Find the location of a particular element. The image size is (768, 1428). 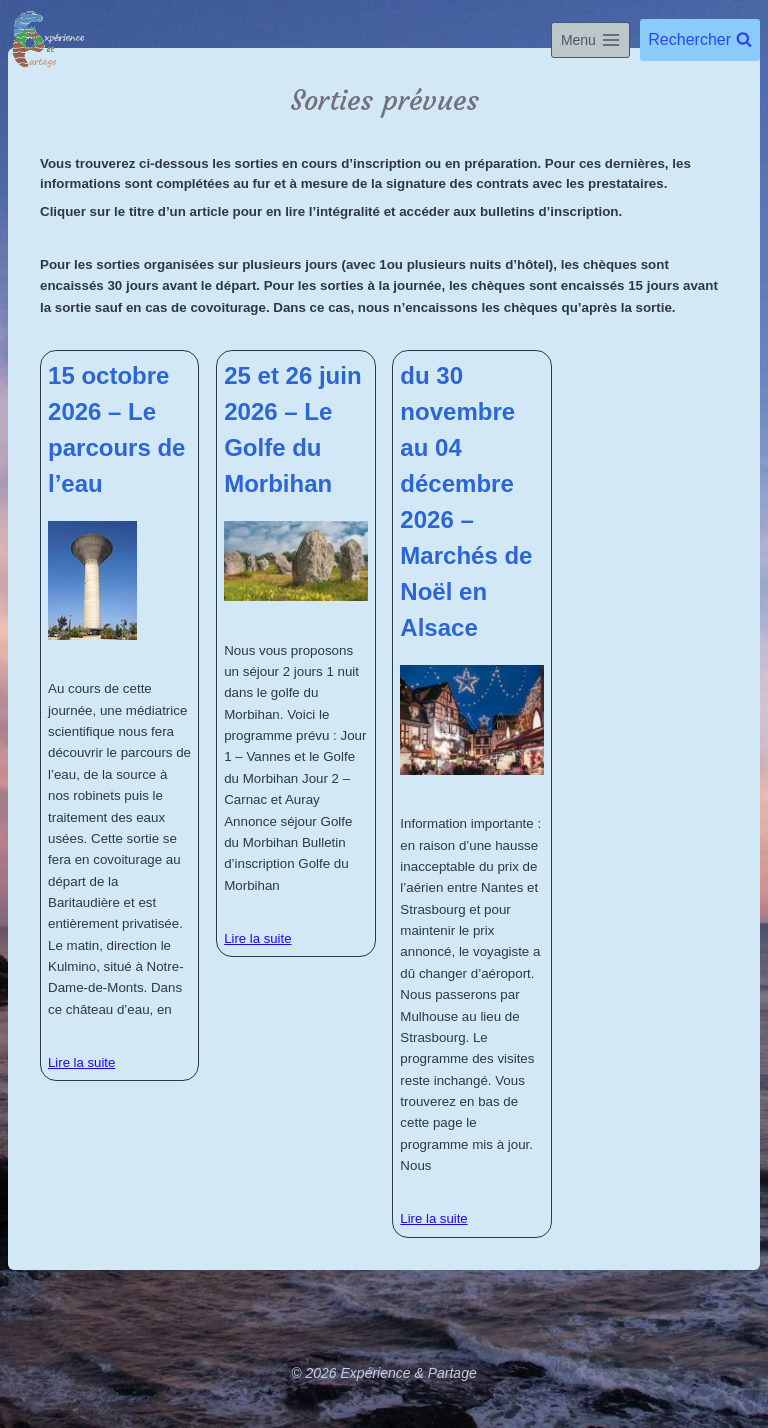

Lire la suite is located at coordinates (82, 1062).